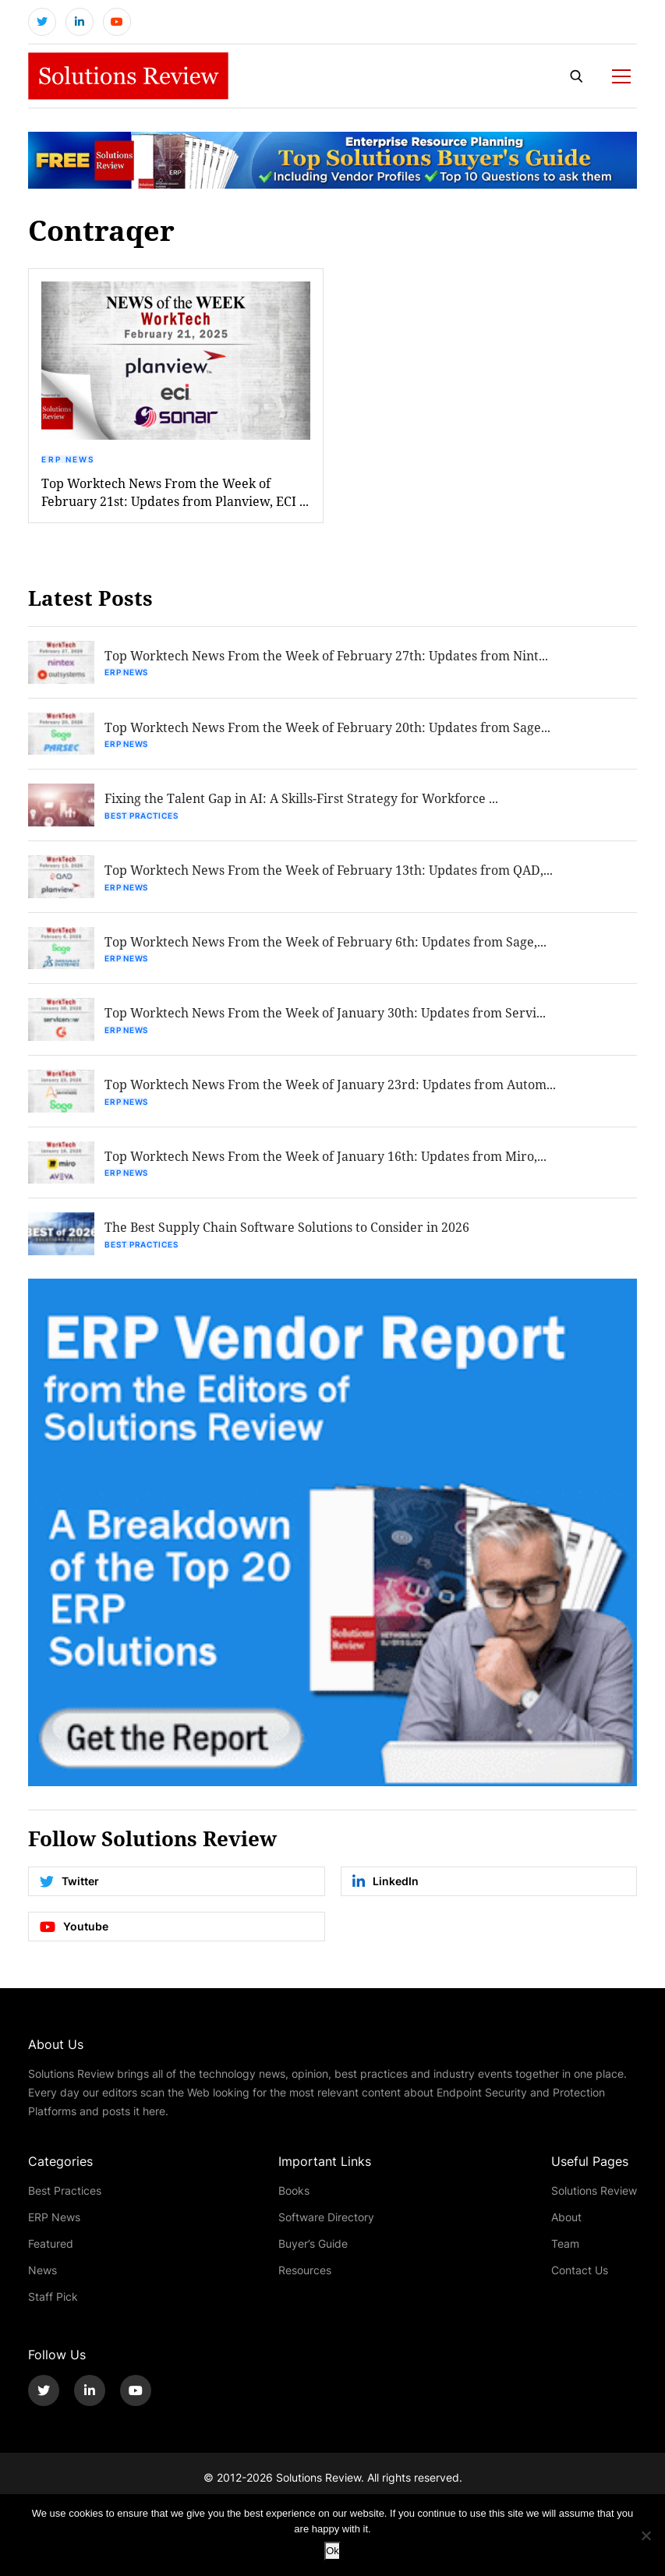  Describe the element at coordinates (327, 1022) in the screenshot. I see `Top Worktech News From the Week of January 30th: Updates from Servi...` at that location.